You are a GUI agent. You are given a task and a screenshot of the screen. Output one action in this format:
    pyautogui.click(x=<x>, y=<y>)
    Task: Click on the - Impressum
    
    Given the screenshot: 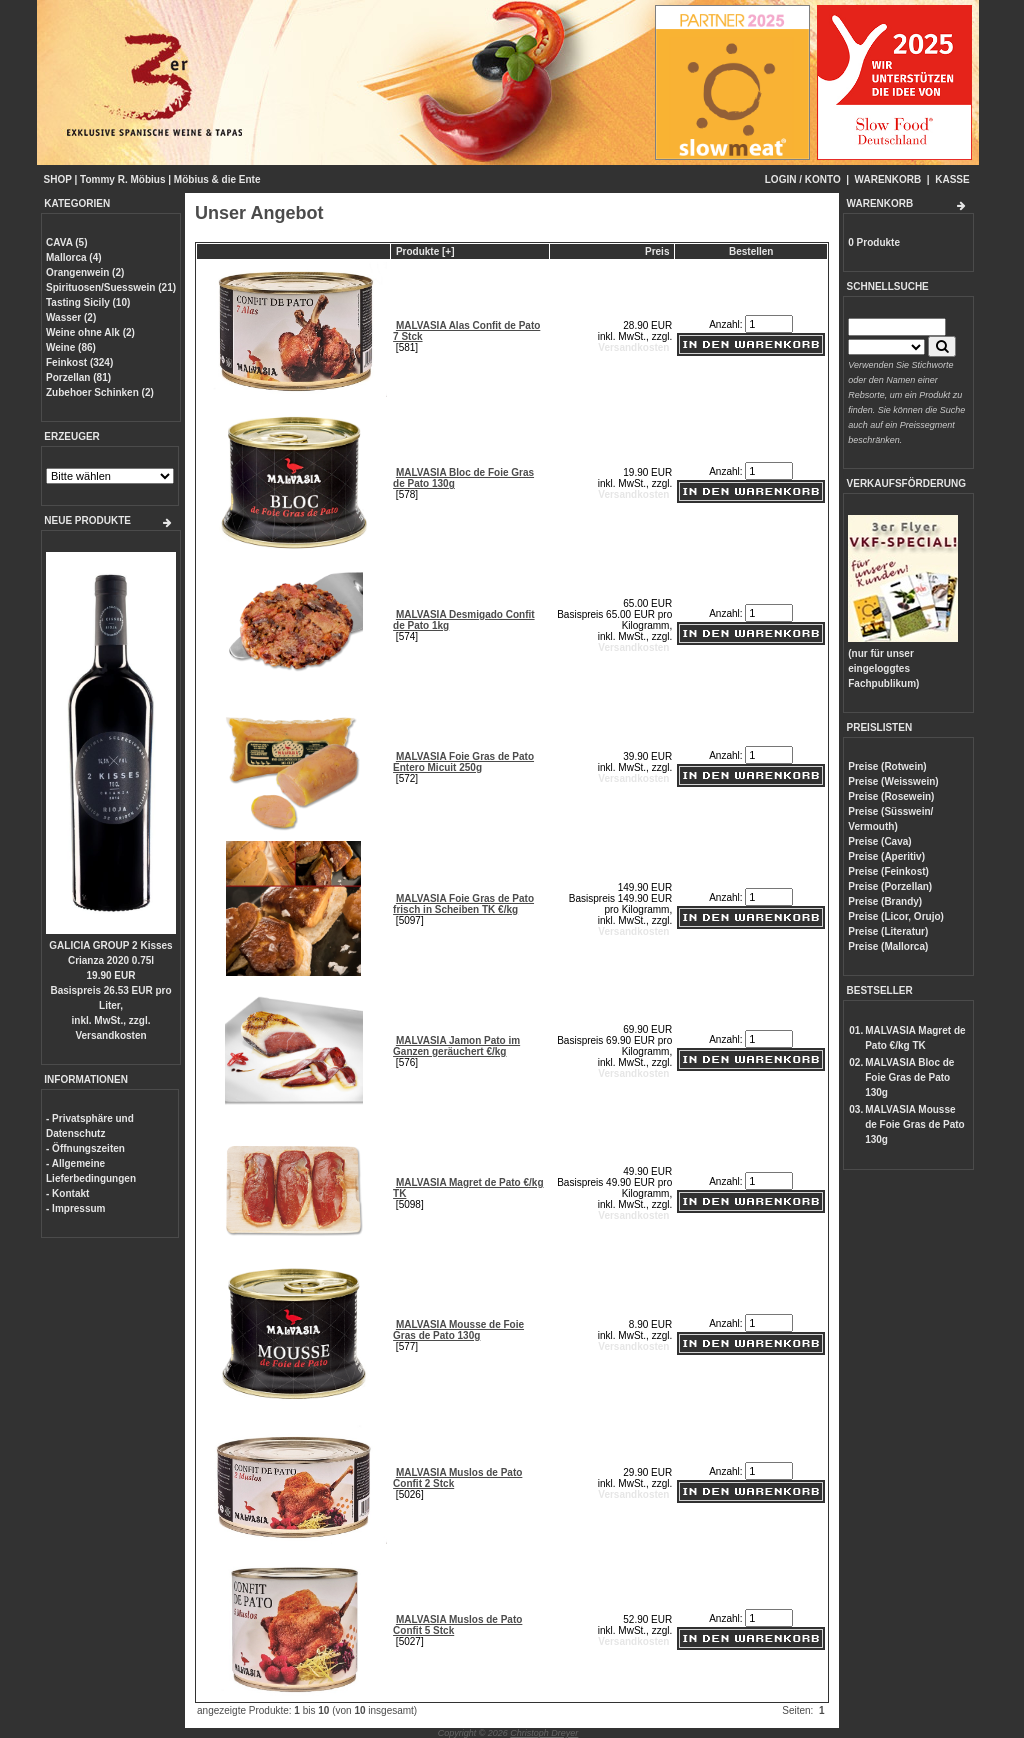 What is the action you would take?
    pyautogui.click(x=75, y=1208)
    